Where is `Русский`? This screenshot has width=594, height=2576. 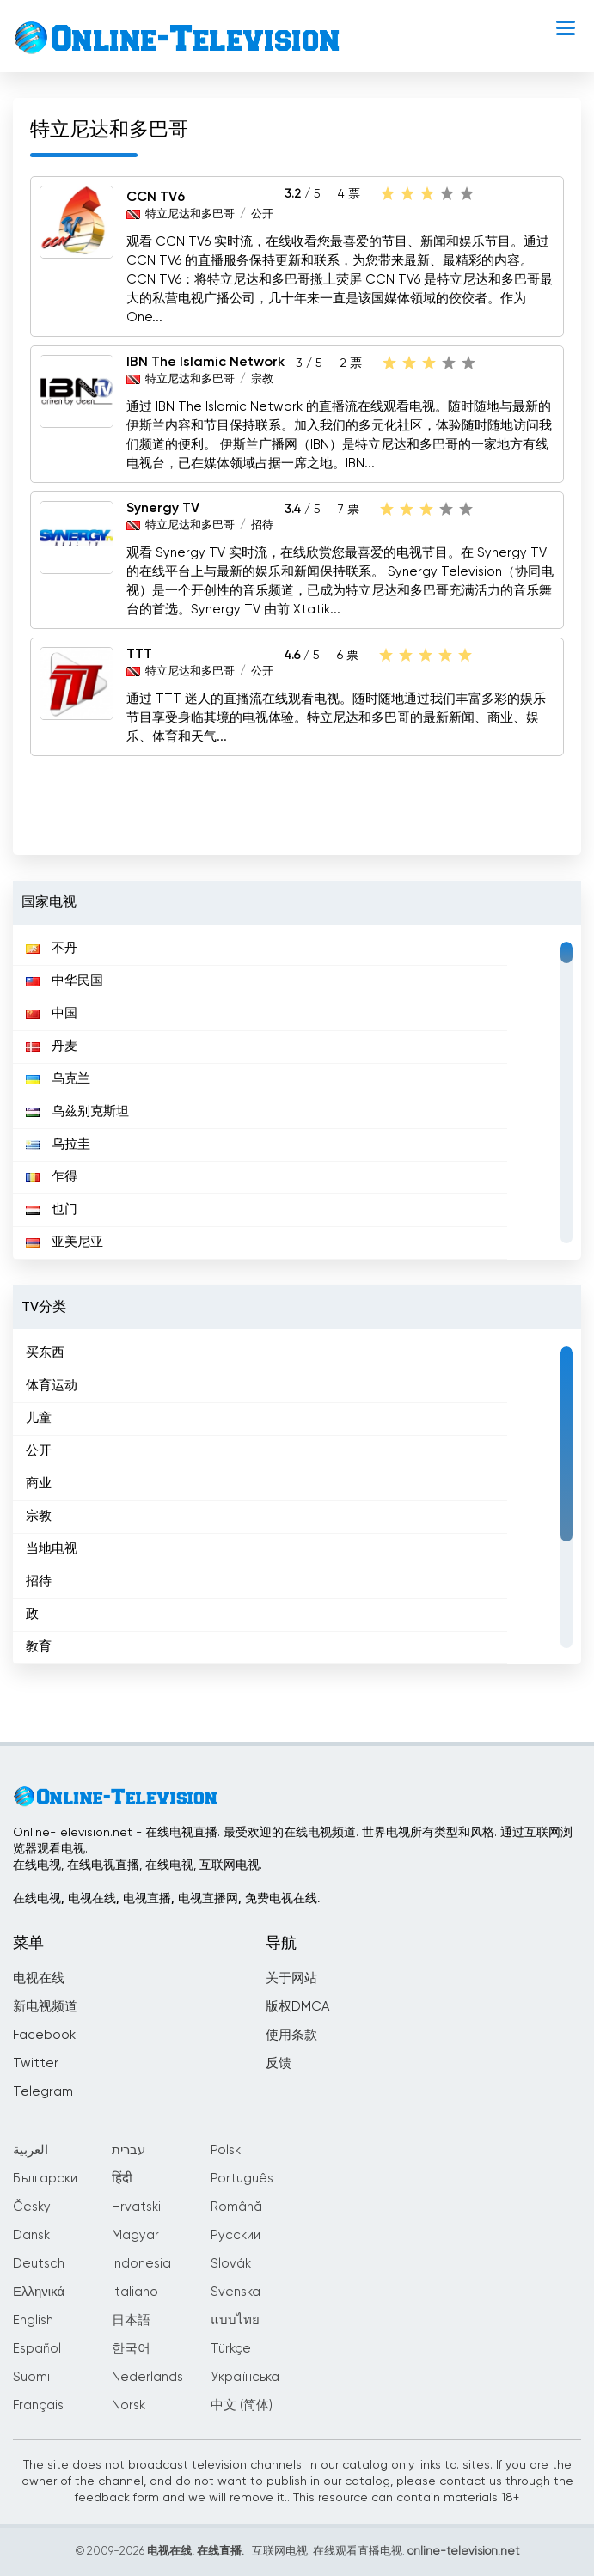
Русский is located at coordinates (235, 2235).